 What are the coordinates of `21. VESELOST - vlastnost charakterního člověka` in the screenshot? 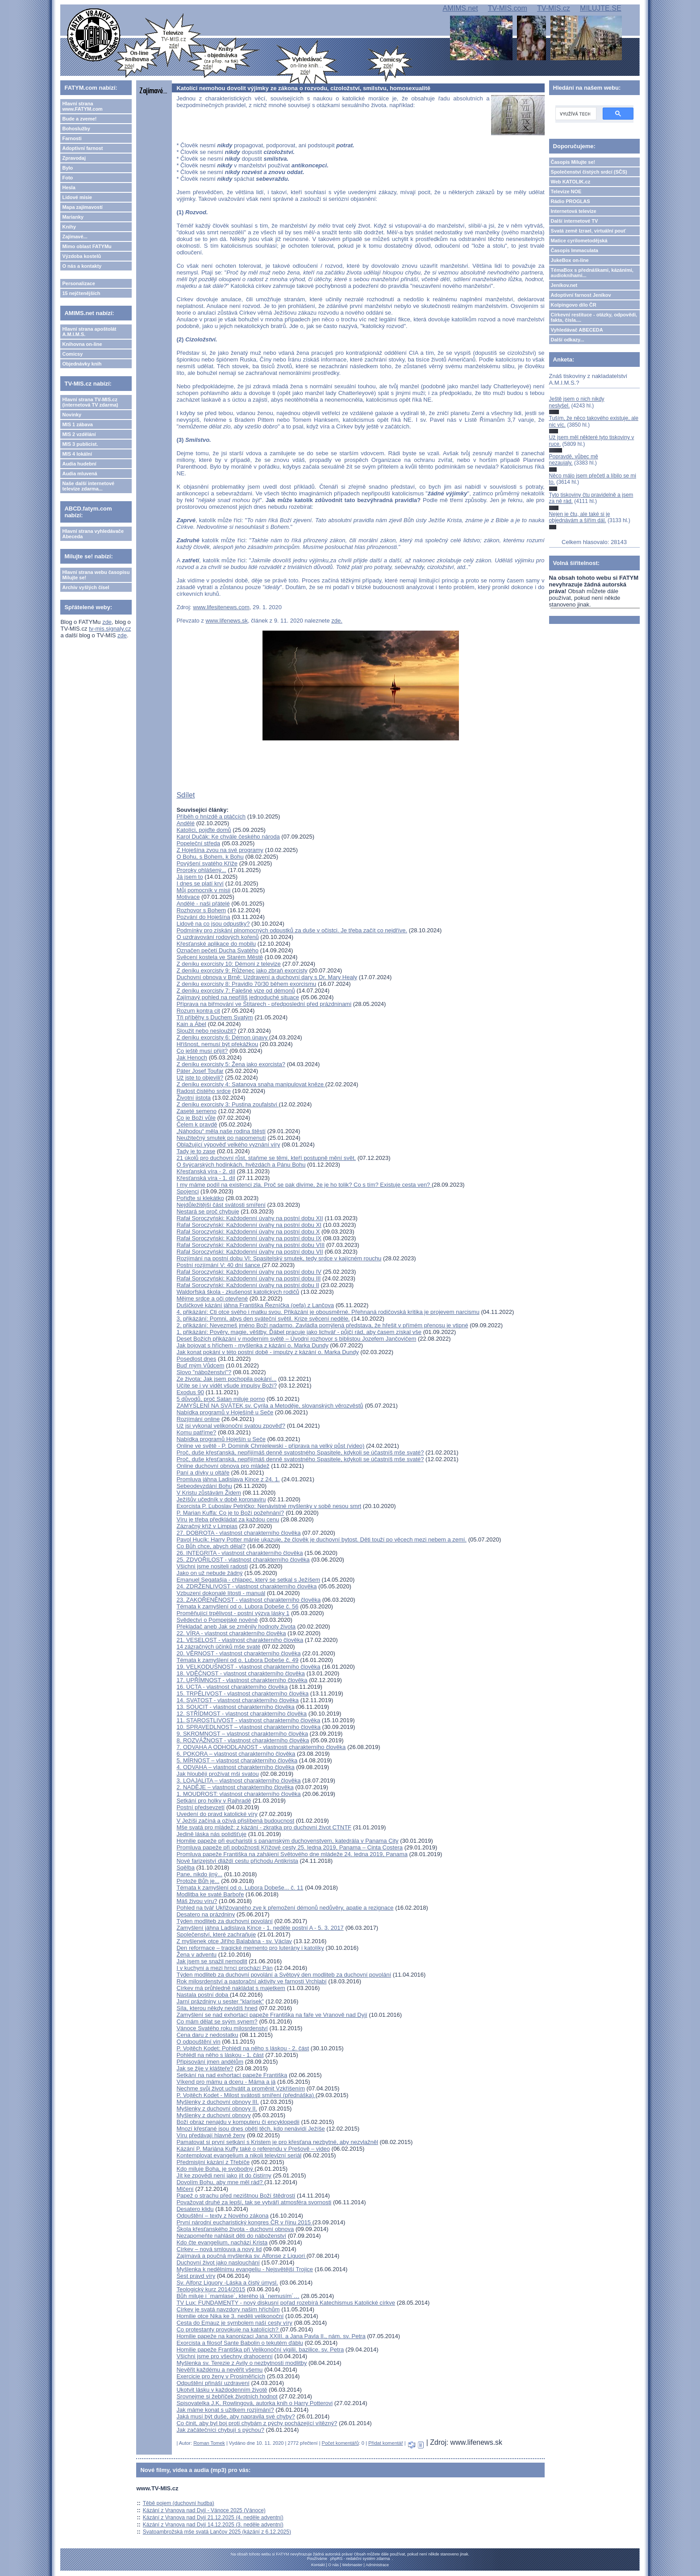 It's located at (239, 1640).